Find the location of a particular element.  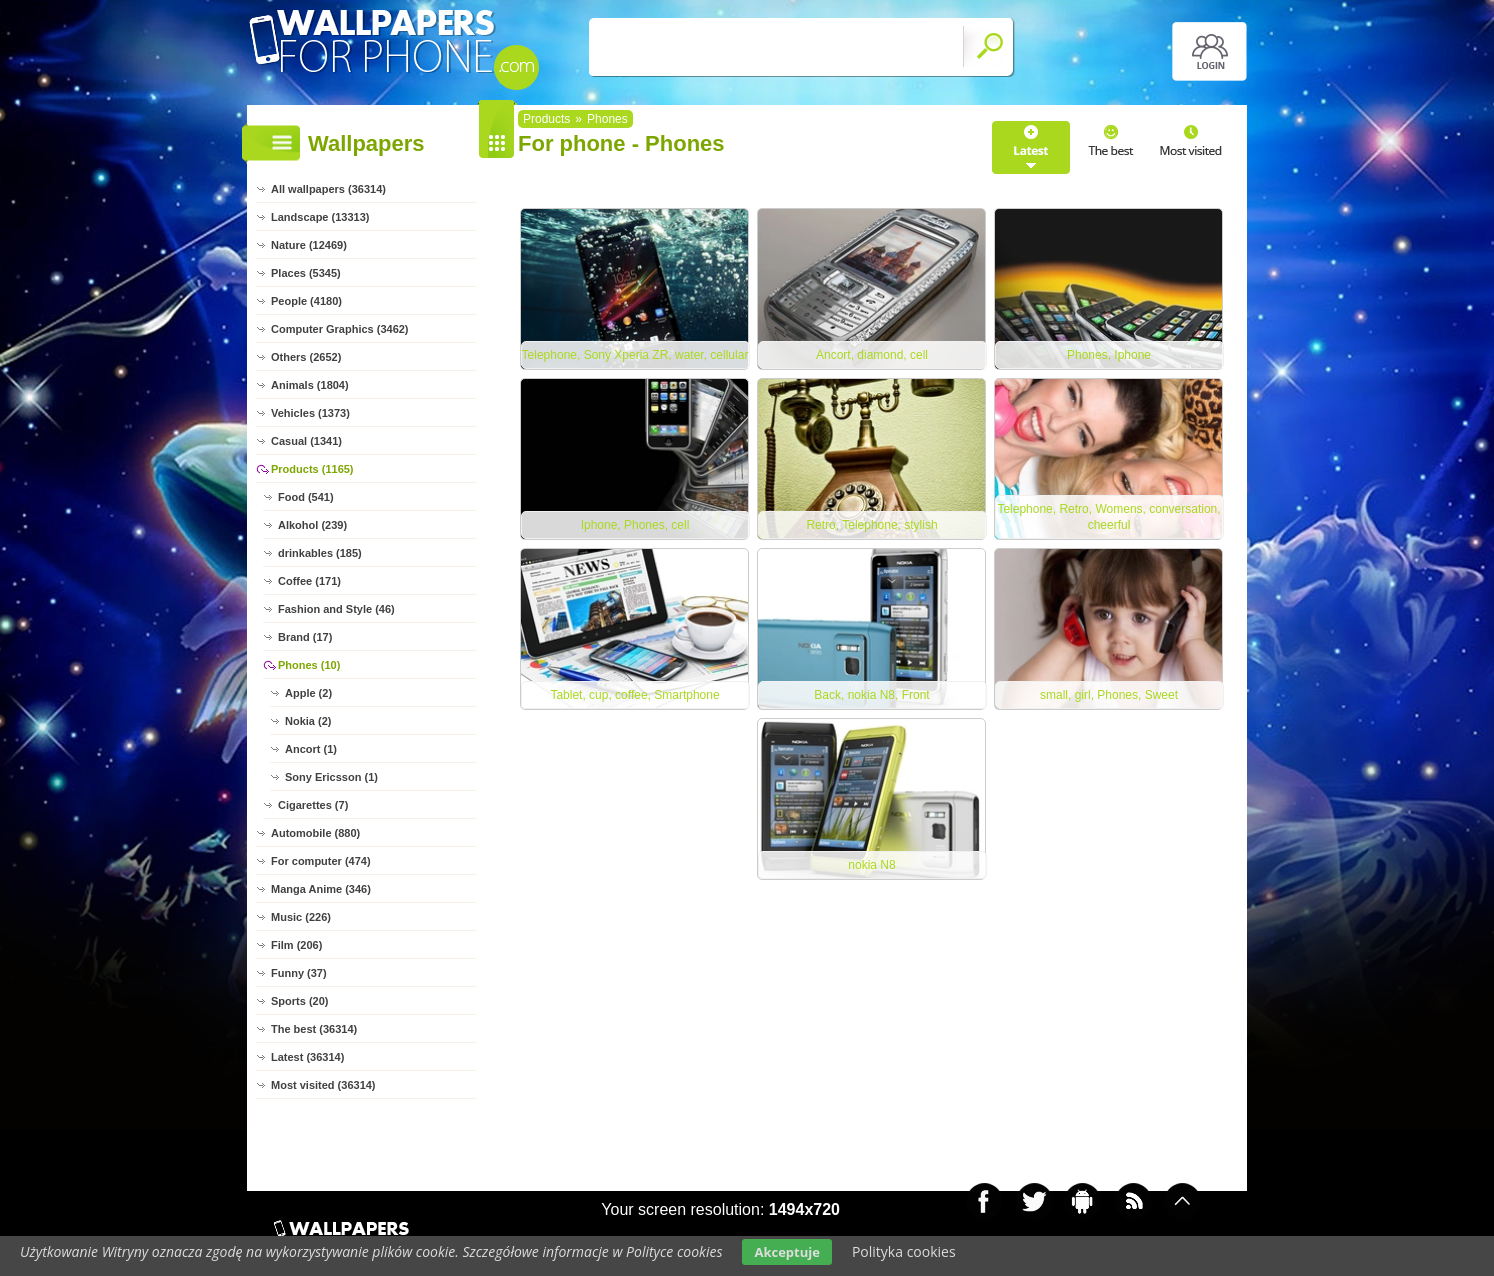

Phones (10) is located at coordinates (309, 665).